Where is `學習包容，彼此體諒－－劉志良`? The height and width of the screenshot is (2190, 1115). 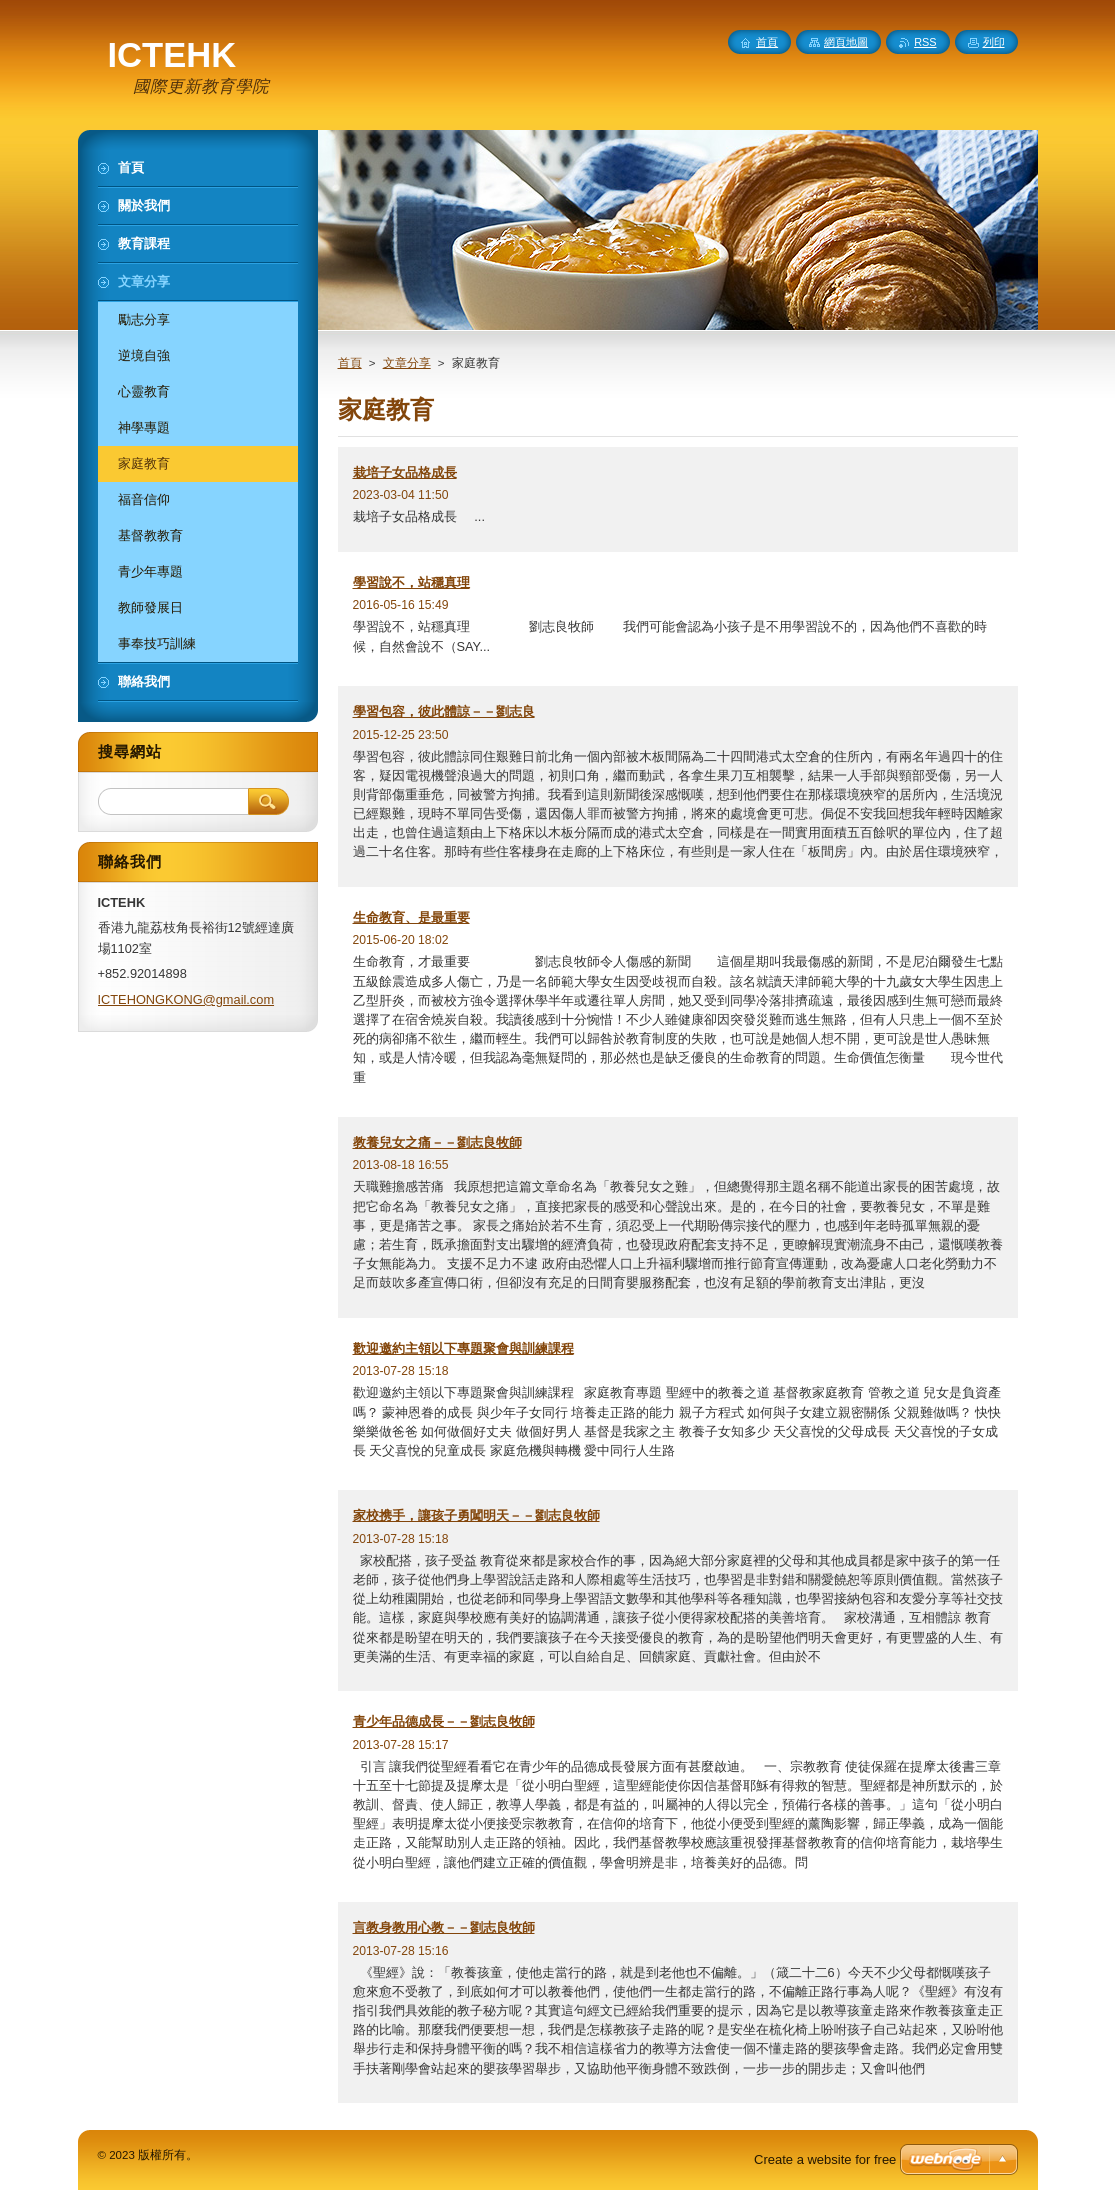 學習包容，彼此體諒－－劉志良 is located at coordinates (444, 711).